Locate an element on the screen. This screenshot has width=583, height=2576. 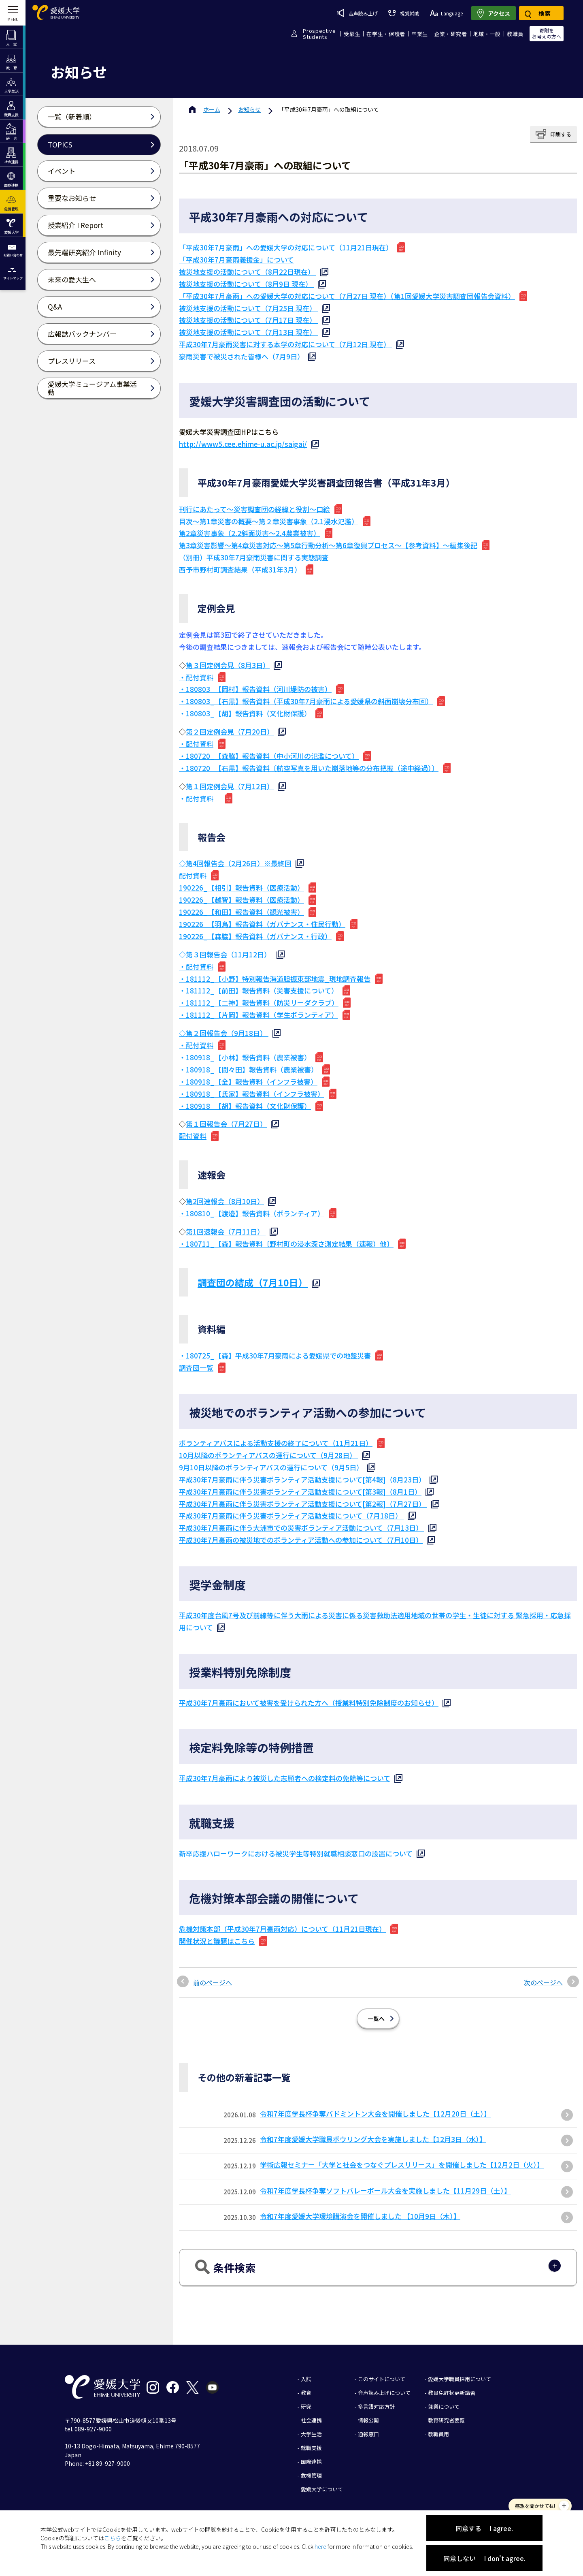
被災地支援の活動について（7月17日 現在） is located at coordinates (248, 320).